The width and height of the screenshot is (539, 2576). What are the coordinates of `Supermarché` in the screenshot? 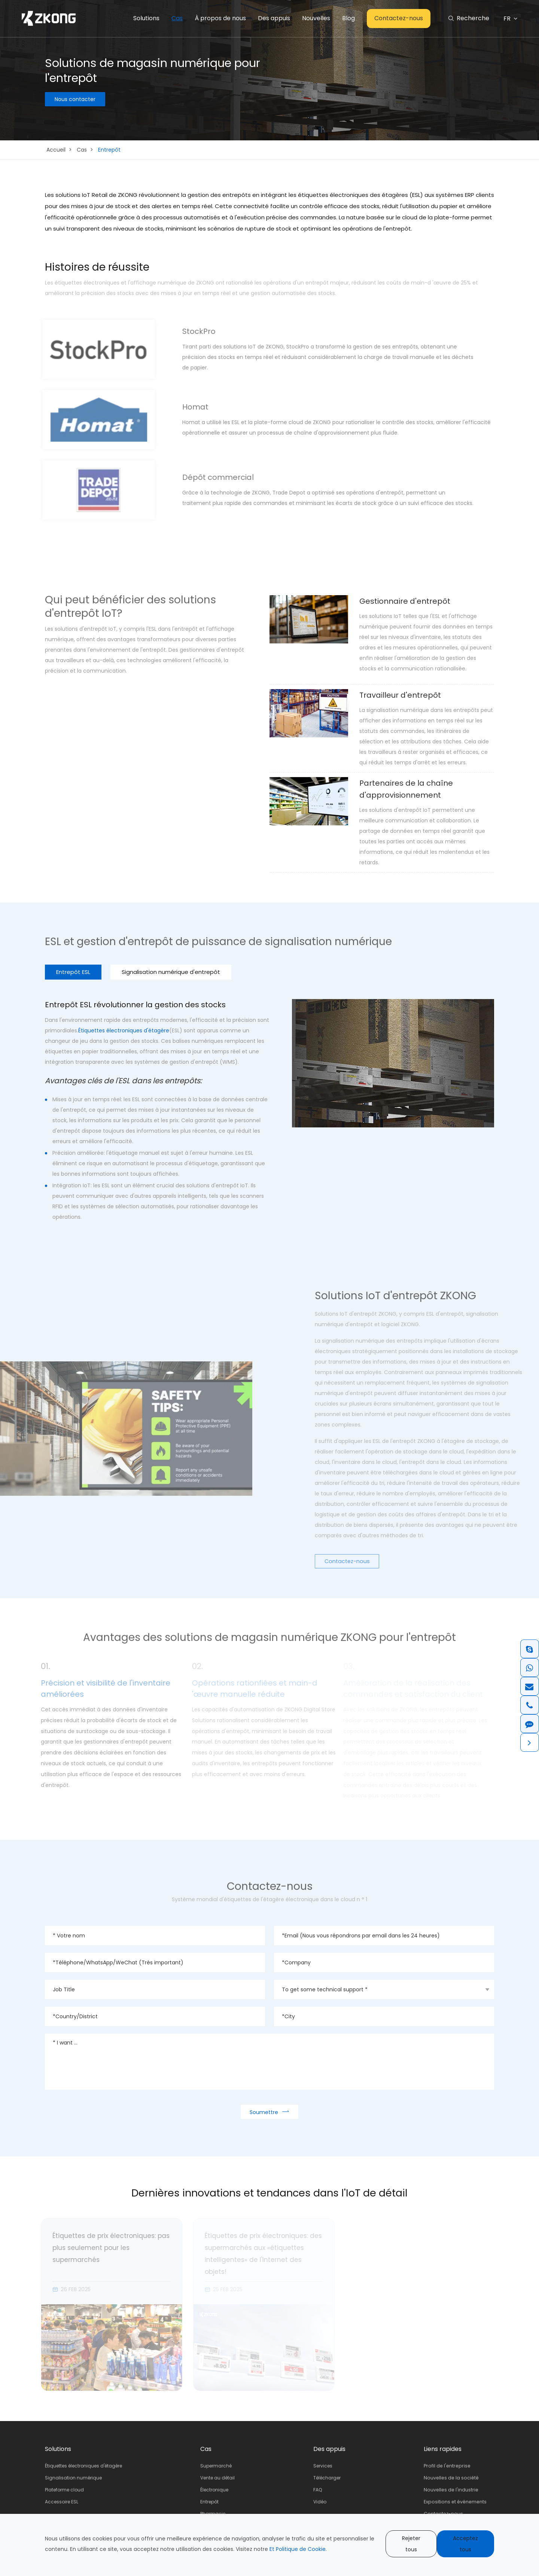 It's located at (217, 2466).